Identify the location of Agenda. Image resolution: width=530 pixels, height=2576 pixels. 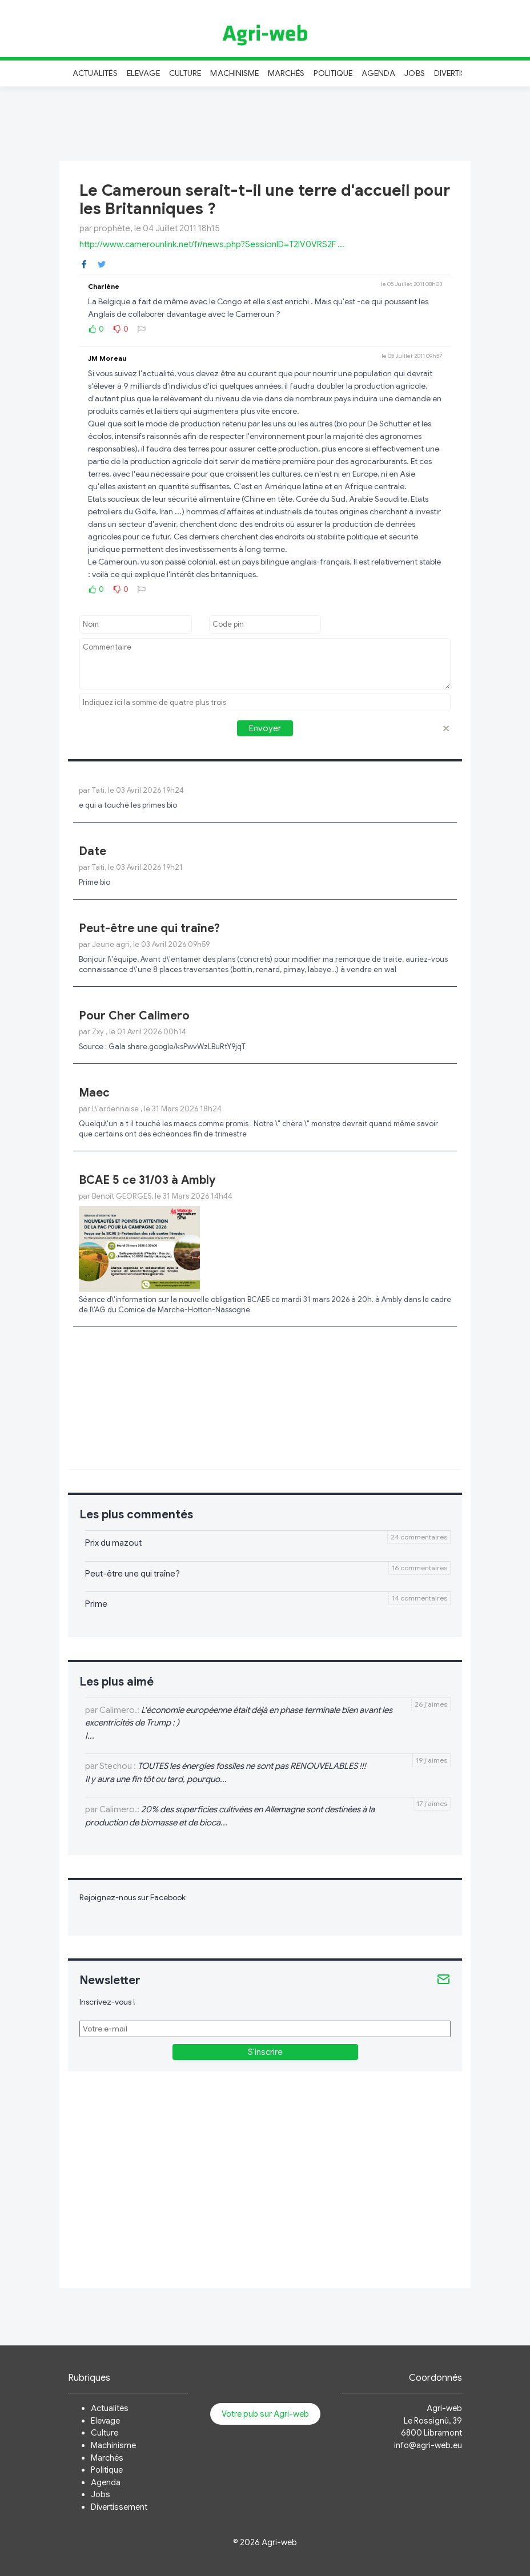
(378, 73).